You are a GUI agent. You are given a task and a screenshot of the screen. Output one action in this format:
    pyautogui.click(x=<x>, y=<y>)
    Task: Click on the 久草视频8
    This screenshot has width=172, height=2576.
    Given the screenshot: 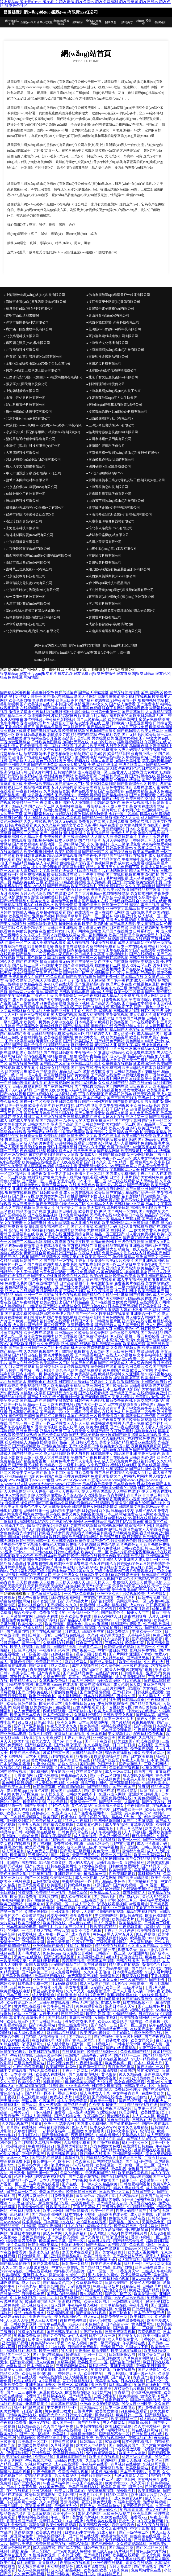 What is the action you would take?
    pyautogui.click(x=147, y=1737)
    